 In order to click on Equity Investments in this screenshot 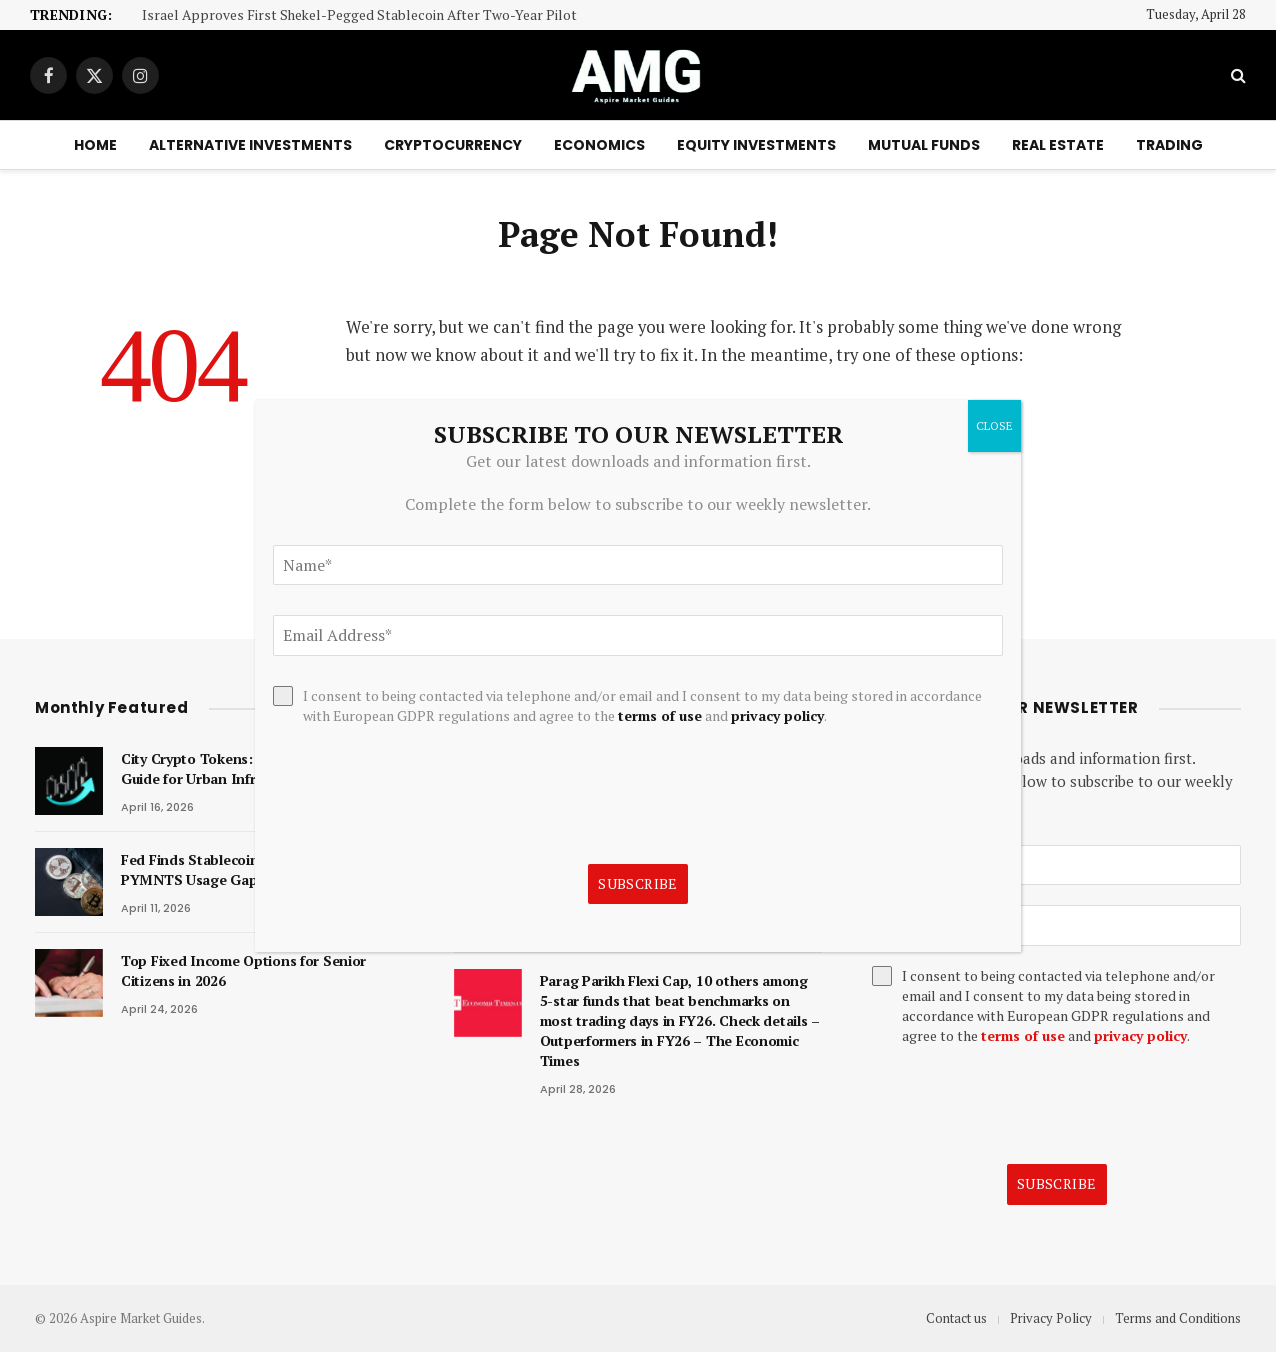, I will do `click(756, 145)`.